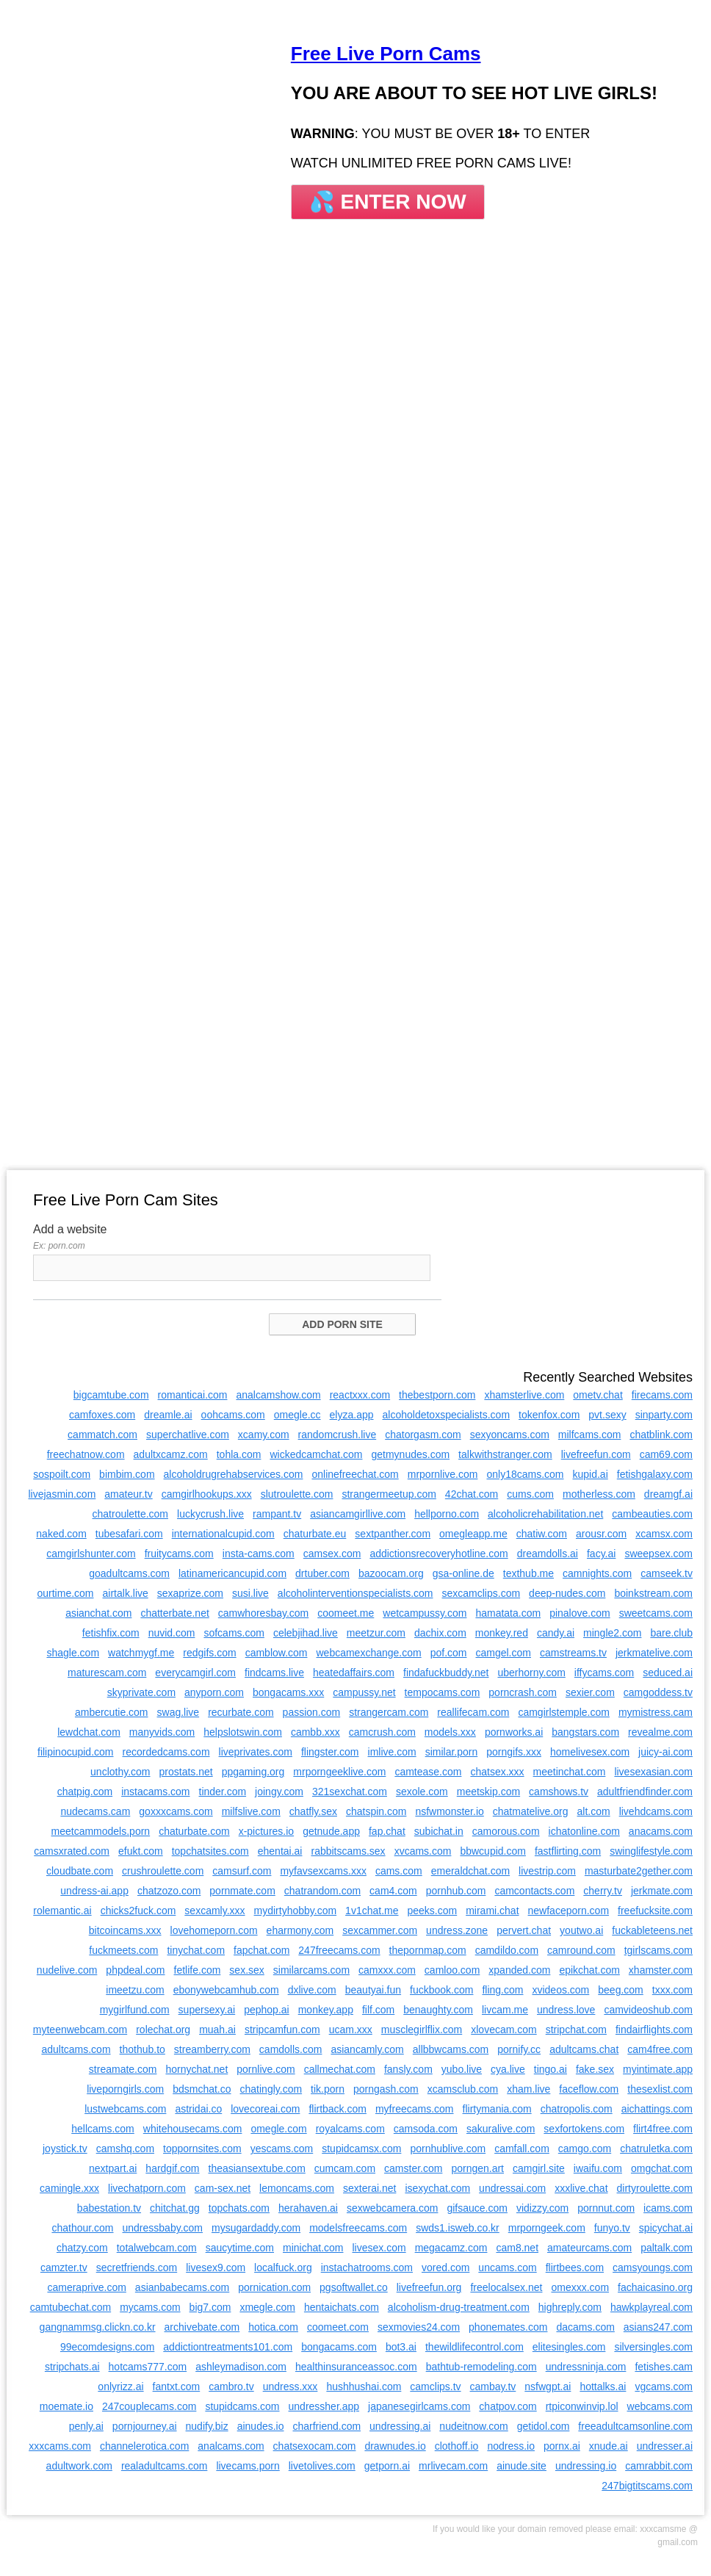  Describe the element at coordinates (576, 2029) in the screenshot. I see `stripchat.com` at that location.